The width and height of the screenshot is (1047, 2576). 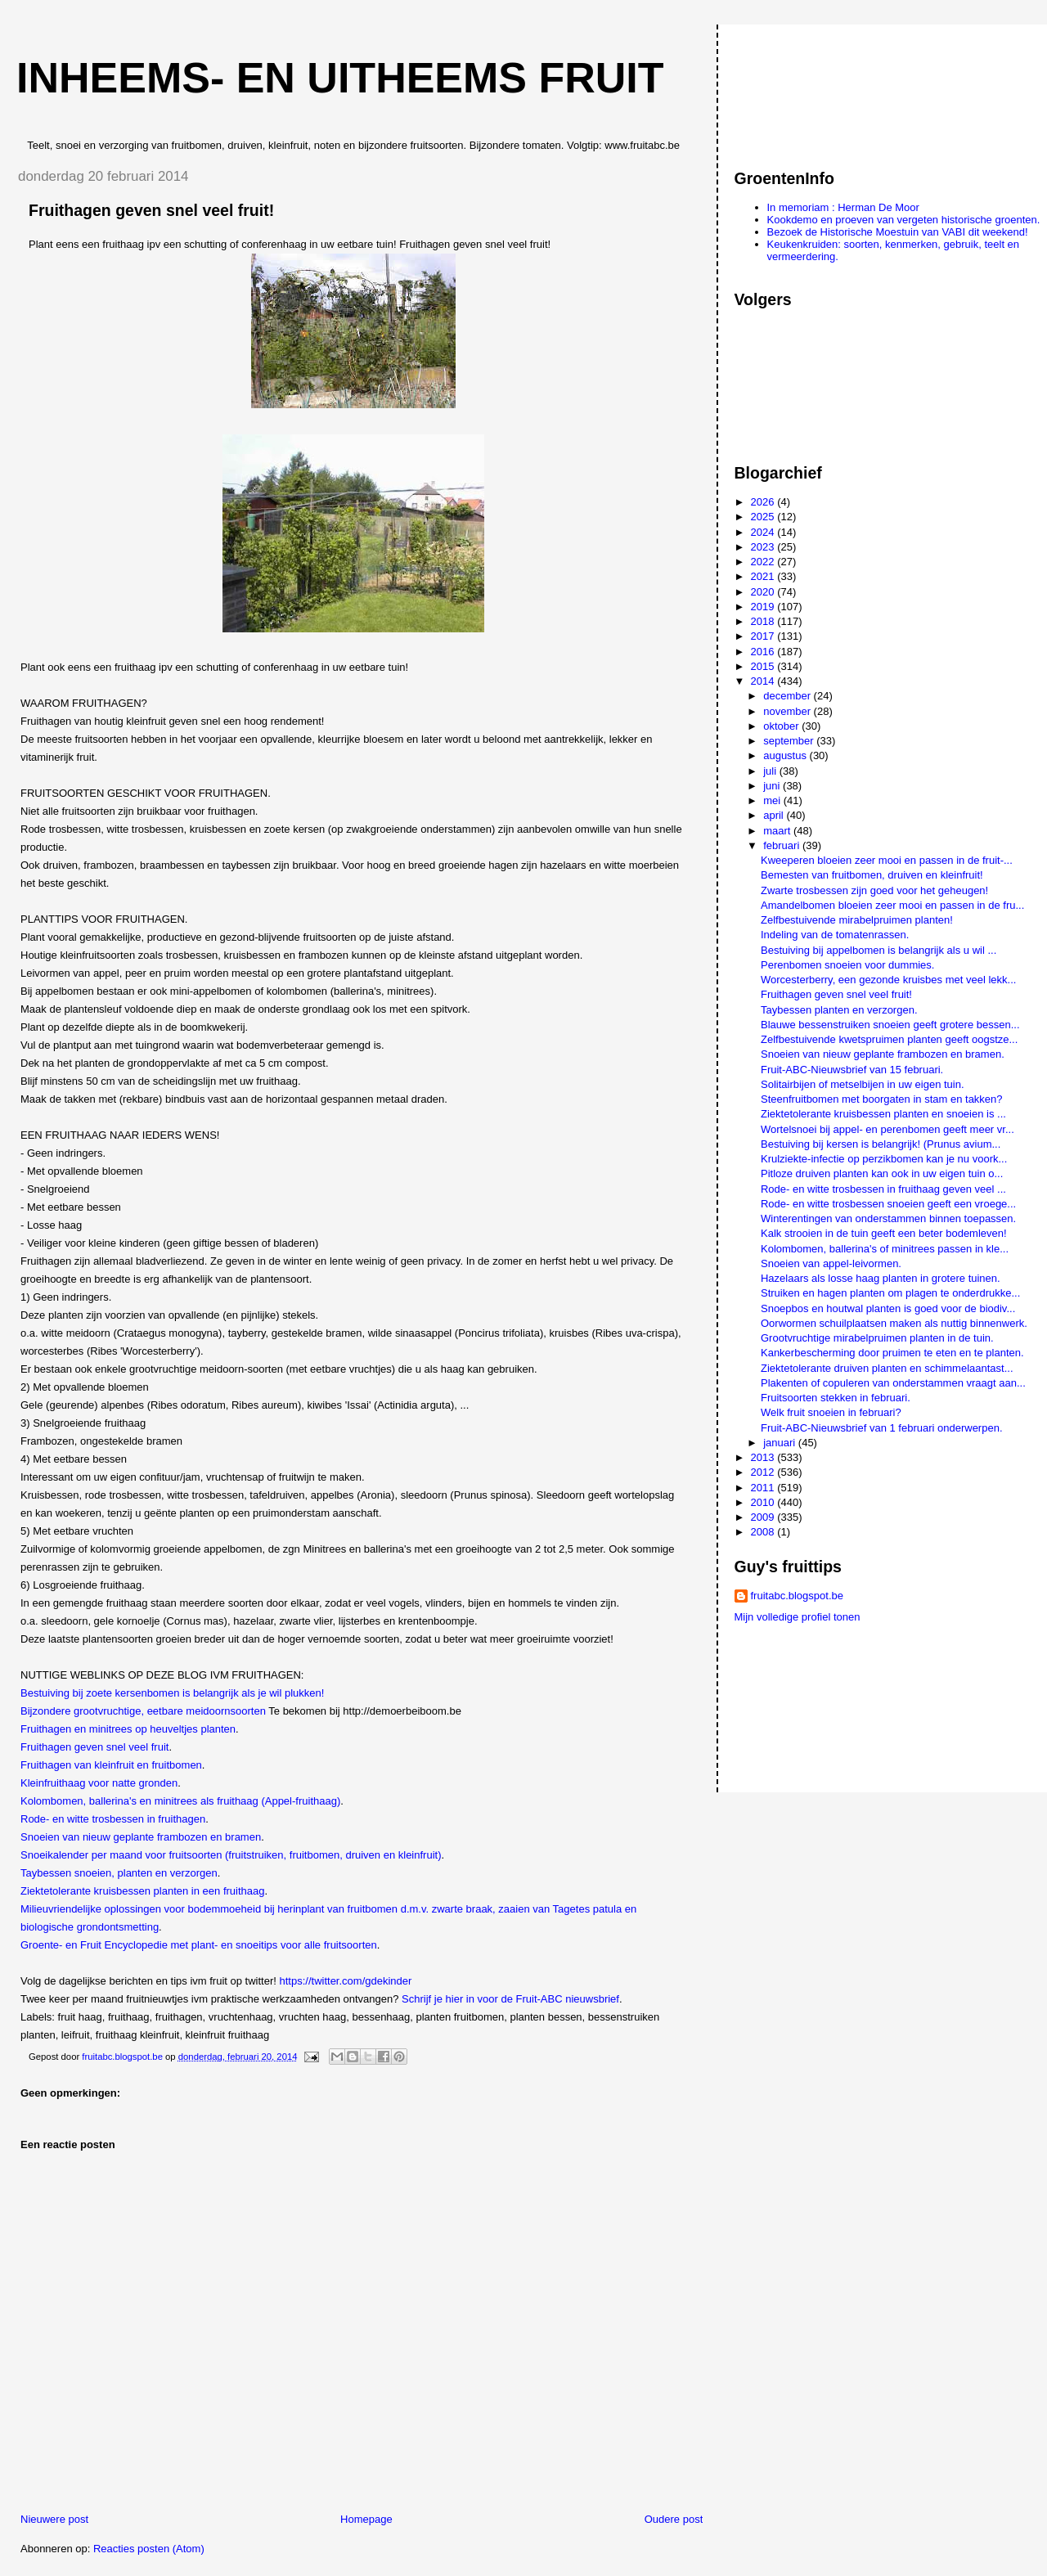 What do you see at coordinates (764, 547) in the screenshot?
I see `2023` at bounding box center [764, 547].